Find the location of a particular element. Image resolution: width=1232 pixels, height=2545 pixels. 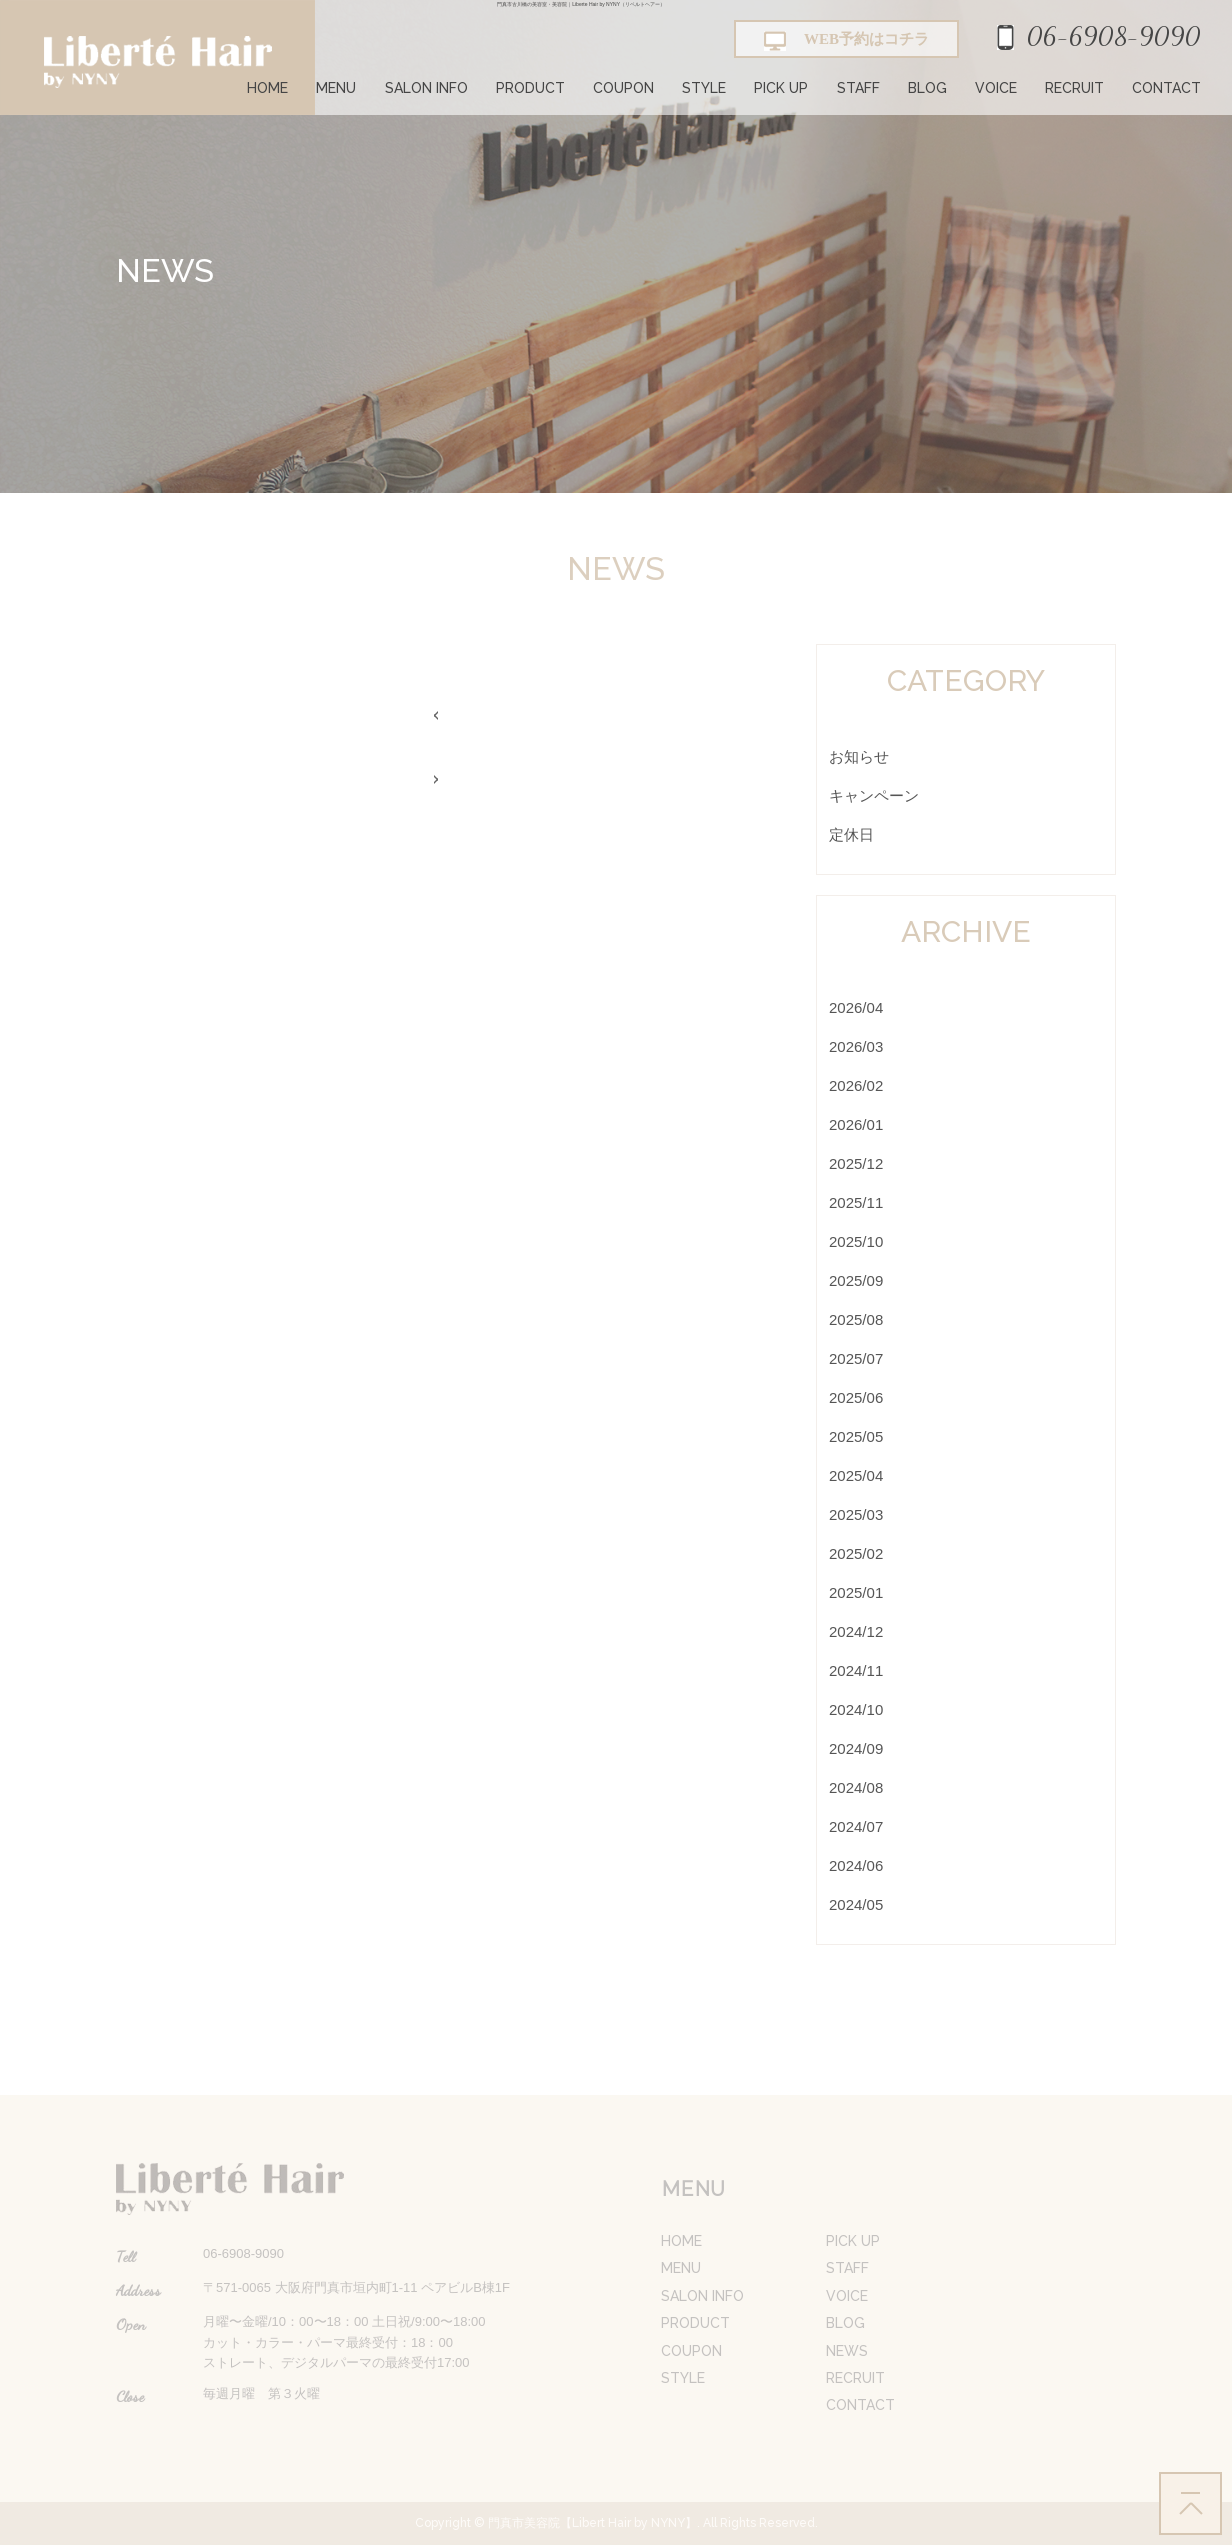

PICK UP is located at coordinates (781, 88).